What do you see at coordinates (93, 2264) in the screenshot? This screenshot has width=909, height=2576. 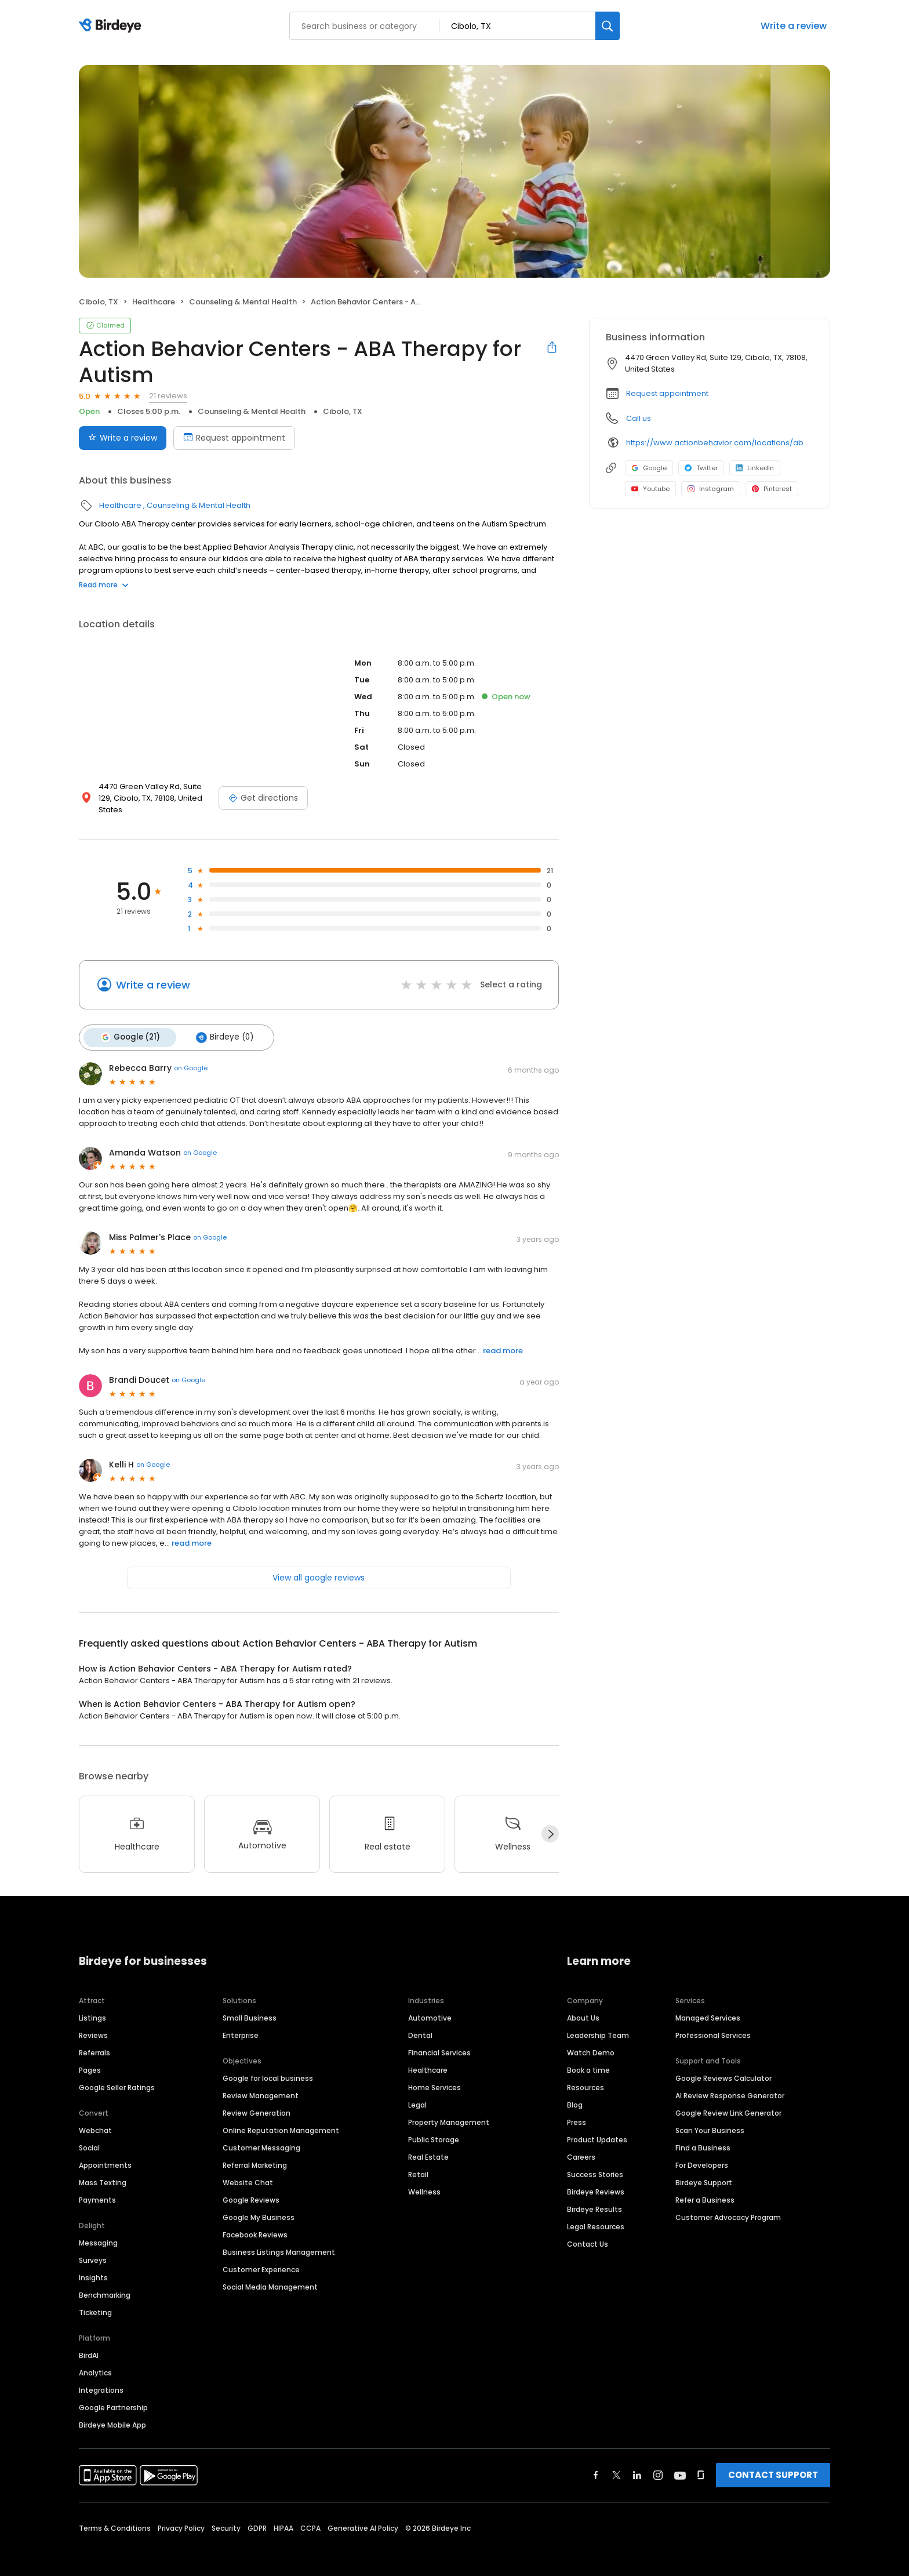 I see `Insights` at bounding box center [93, 2264].